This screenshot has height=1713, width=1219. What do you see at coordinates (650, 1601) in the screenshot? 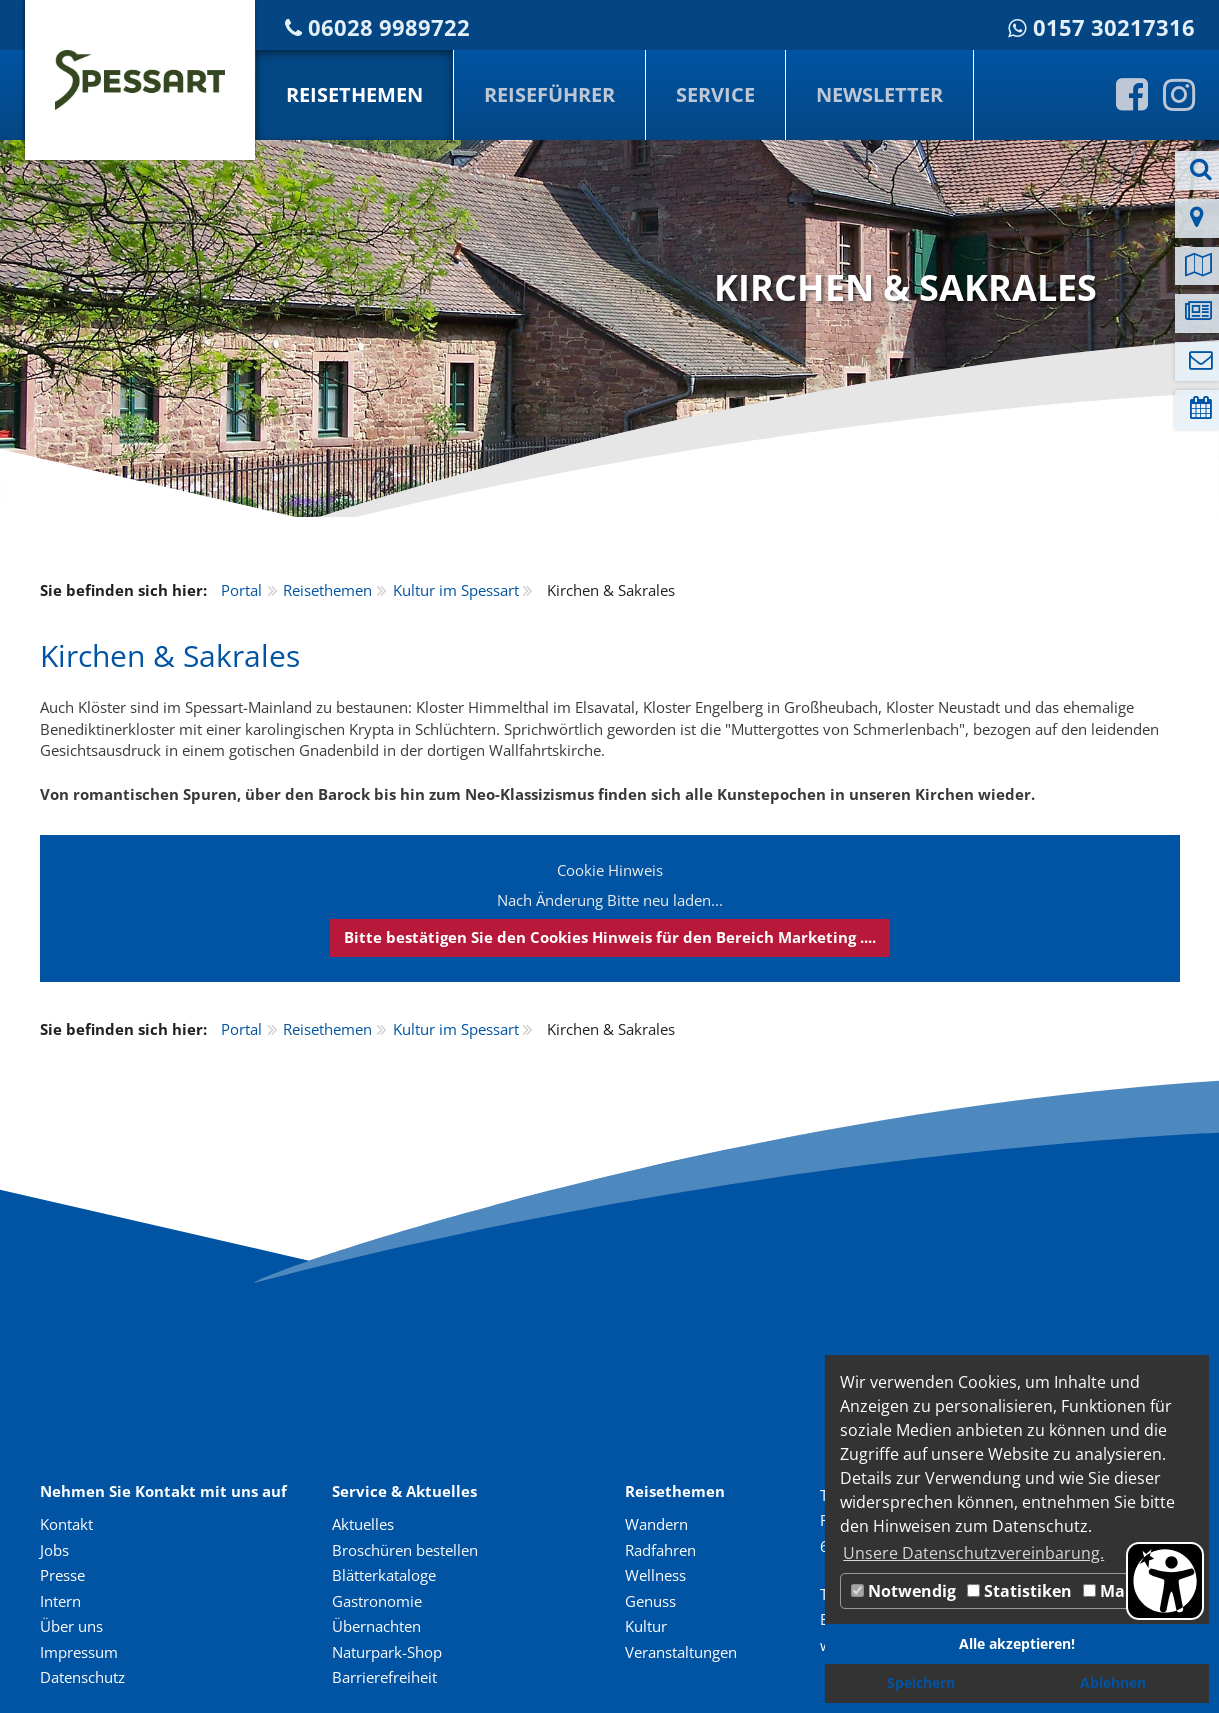
I see `Genuss` at bounding box center [650, 1601].